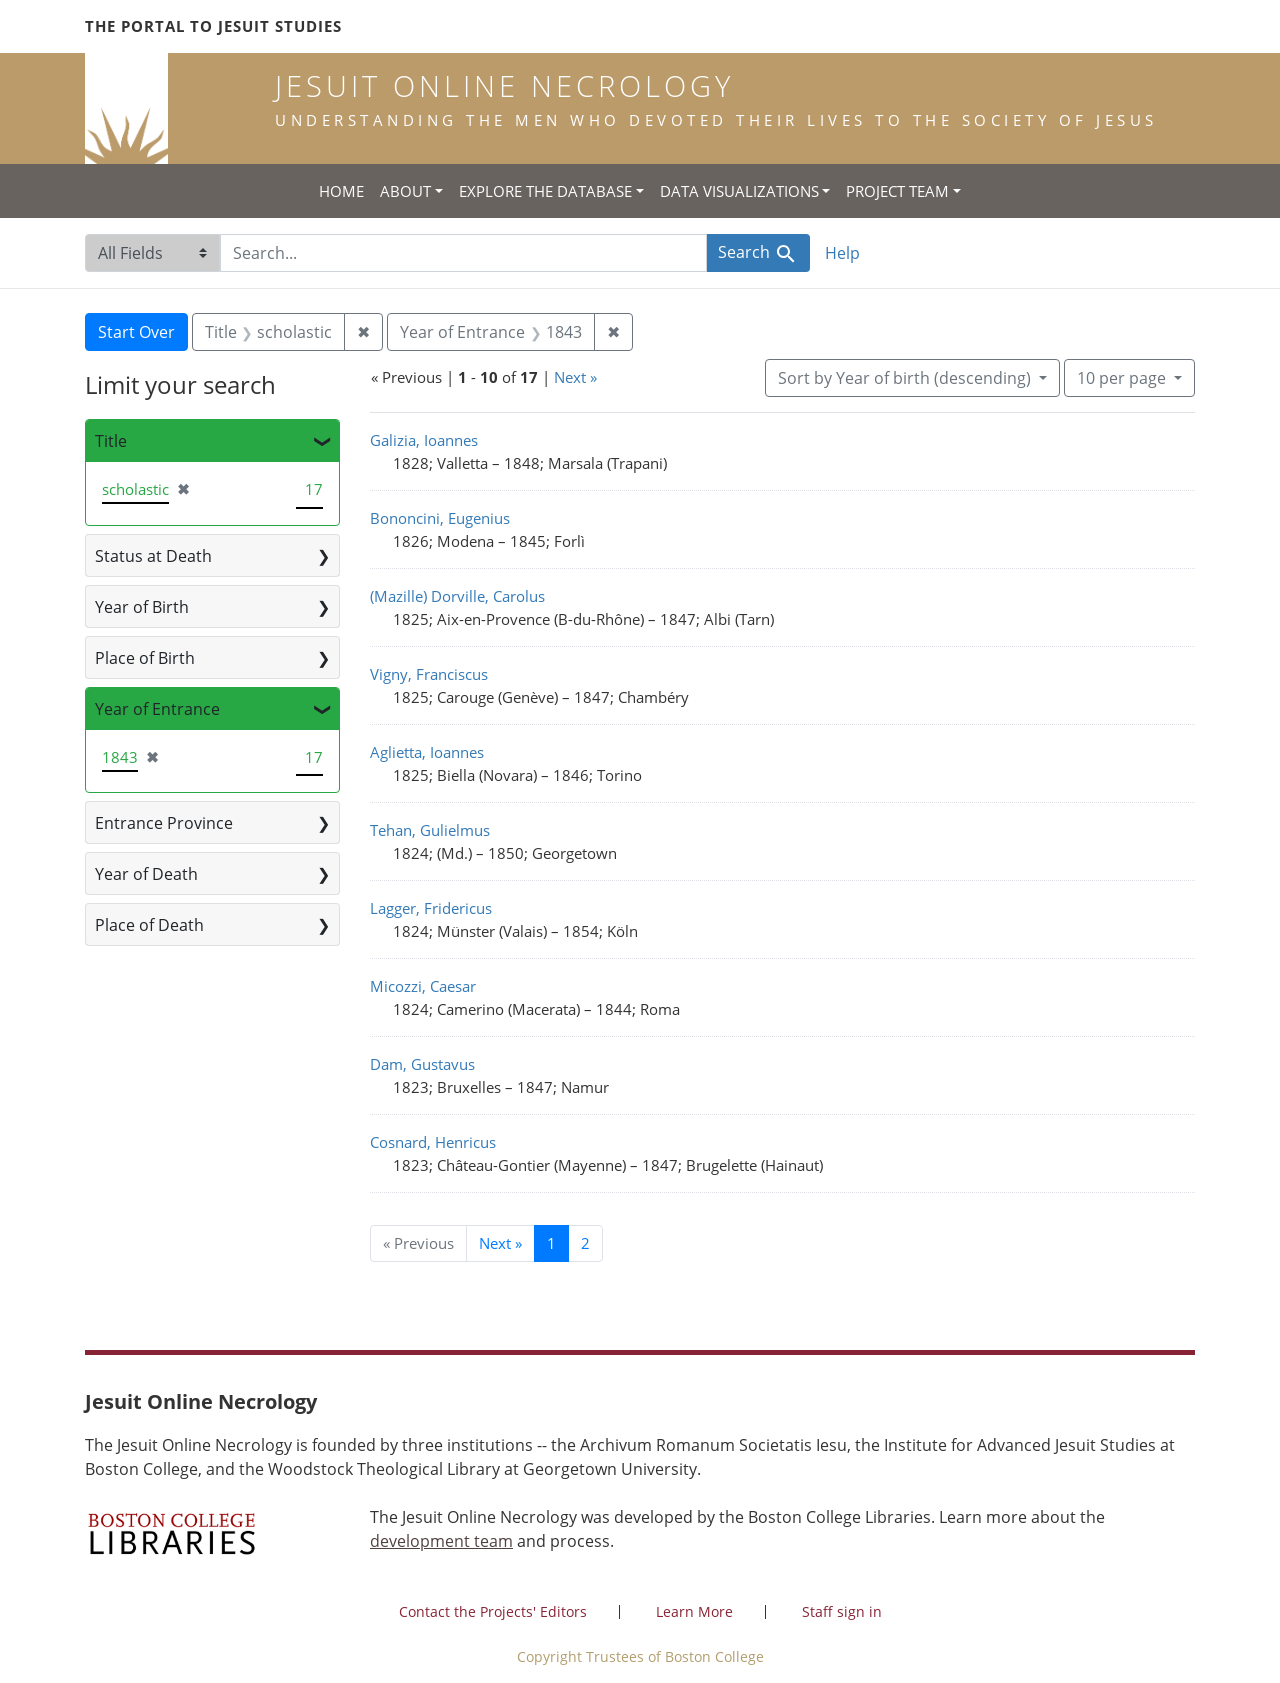  Describe the element at coordinates (427, 752) in the screenshot. I see `Aglietta, Ioannes` at that location.